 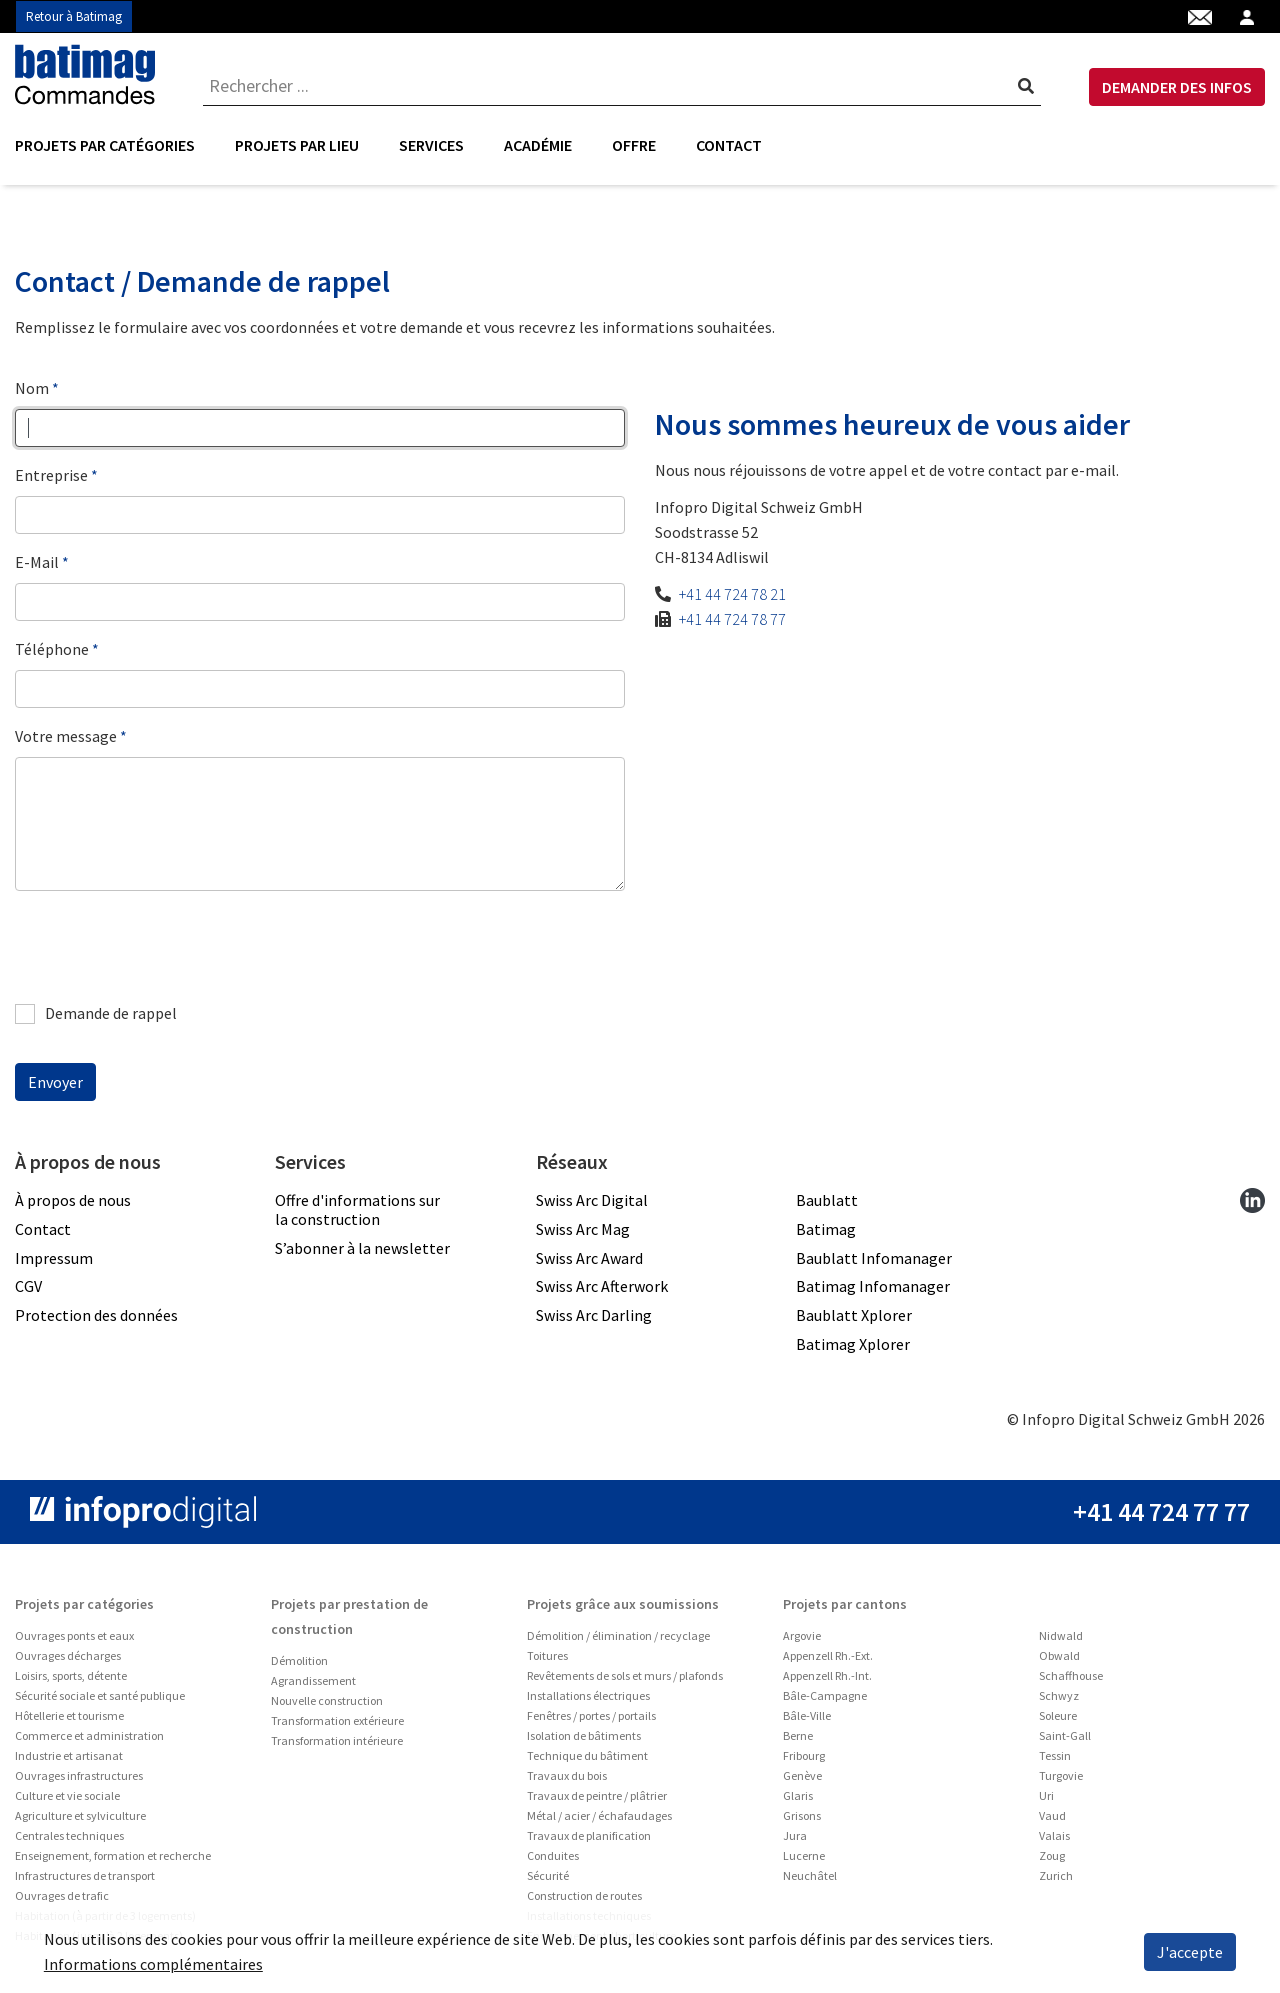 I want to click on [combobox], so click(x=622, y=85).